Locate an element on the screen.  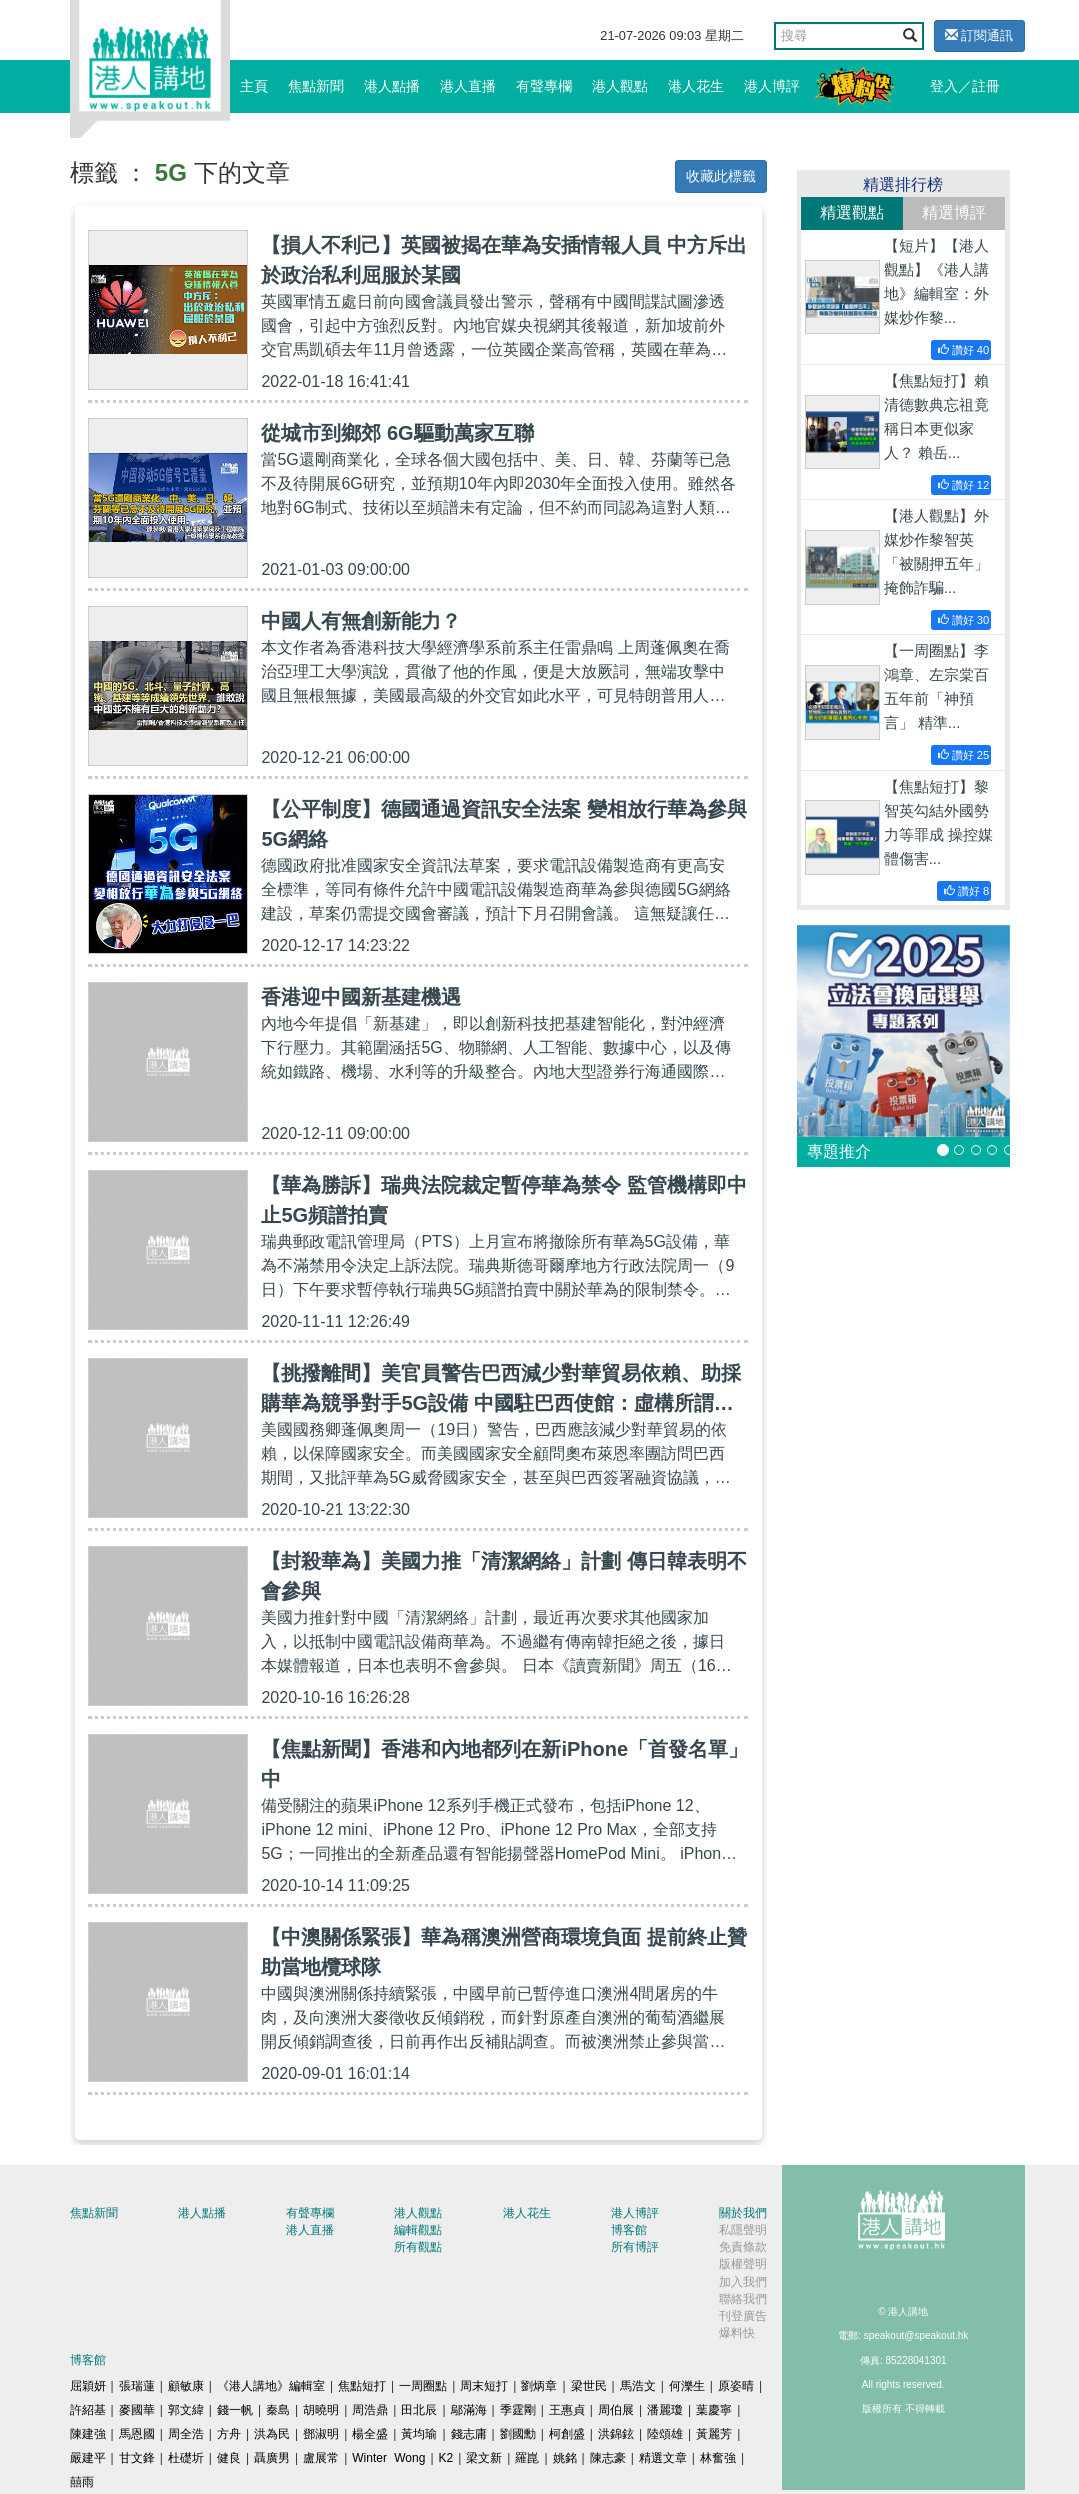
焦點短打 is located at coordinates (362, 2386).